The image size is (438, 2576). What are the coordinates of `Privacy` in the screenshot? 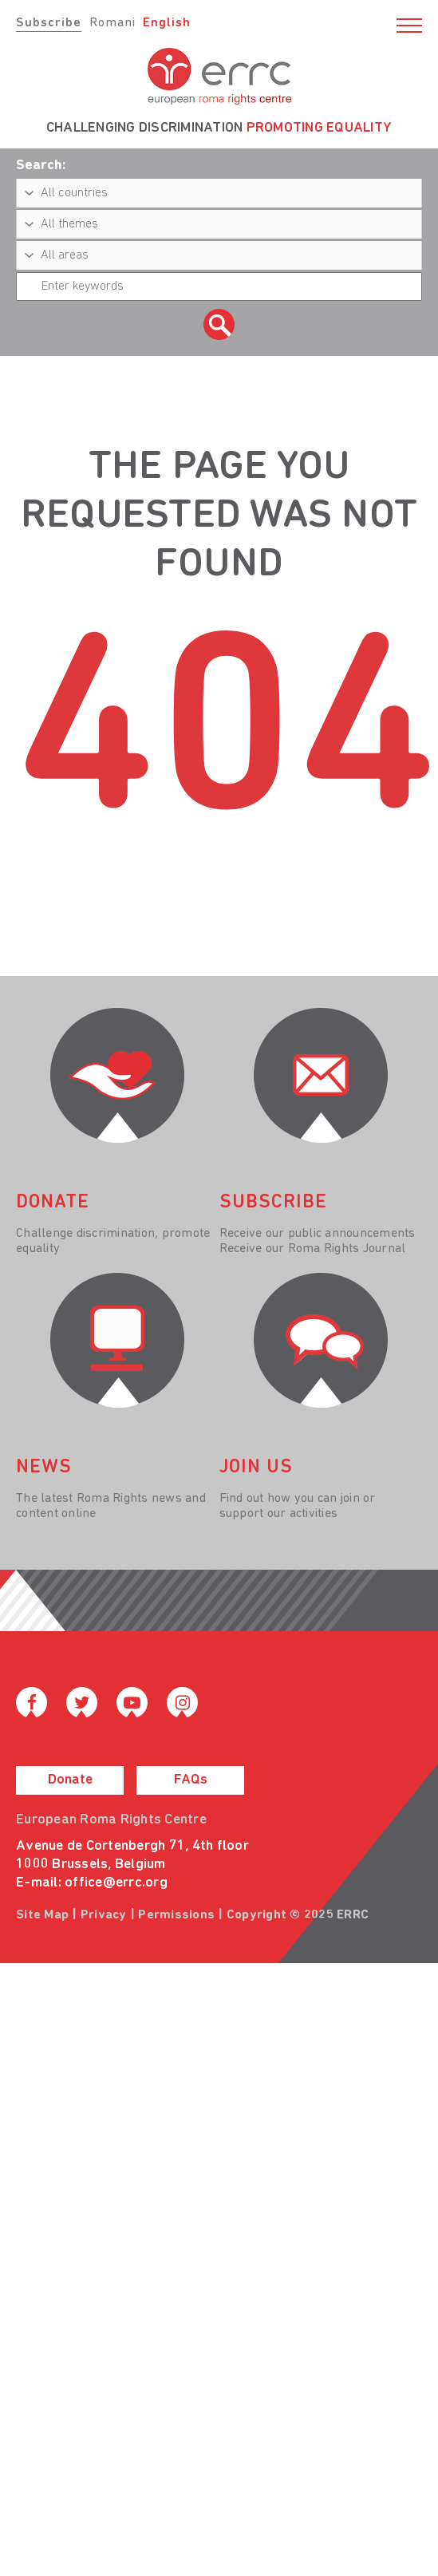 It's located at (104, 1915).